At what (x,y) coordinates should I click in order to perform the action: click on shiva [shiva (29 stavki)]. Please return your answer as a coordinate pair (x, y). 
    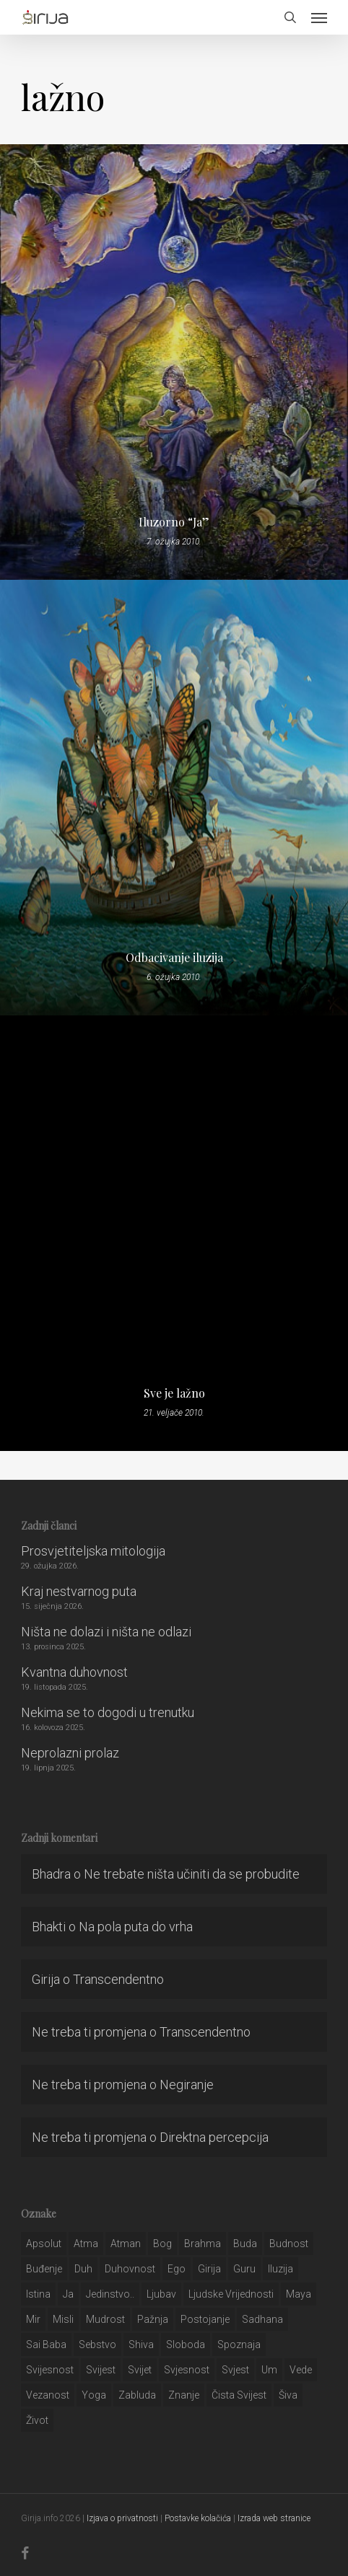
    Looking at the image, I should click on (141, 2344).